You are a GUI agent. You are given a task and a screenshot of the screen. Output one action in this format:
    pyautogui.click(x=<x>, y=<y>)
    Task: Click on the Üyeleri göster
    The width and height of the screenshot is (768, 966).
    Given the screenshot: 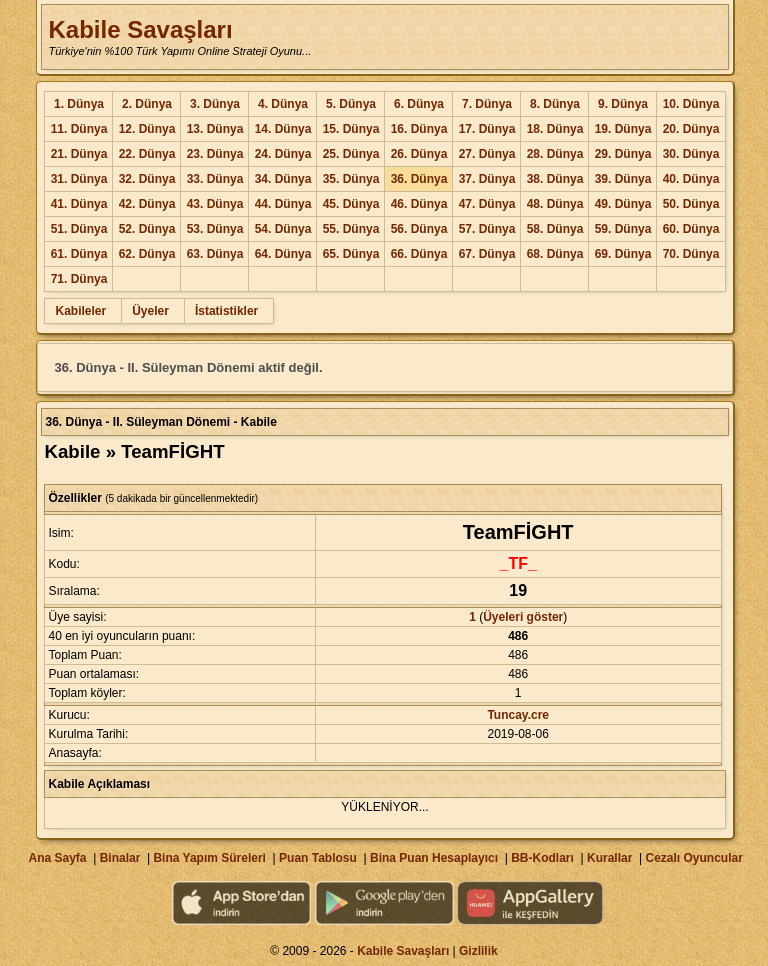 What is the action you would take?
    pyautogui.click(x=523, y=617)
    